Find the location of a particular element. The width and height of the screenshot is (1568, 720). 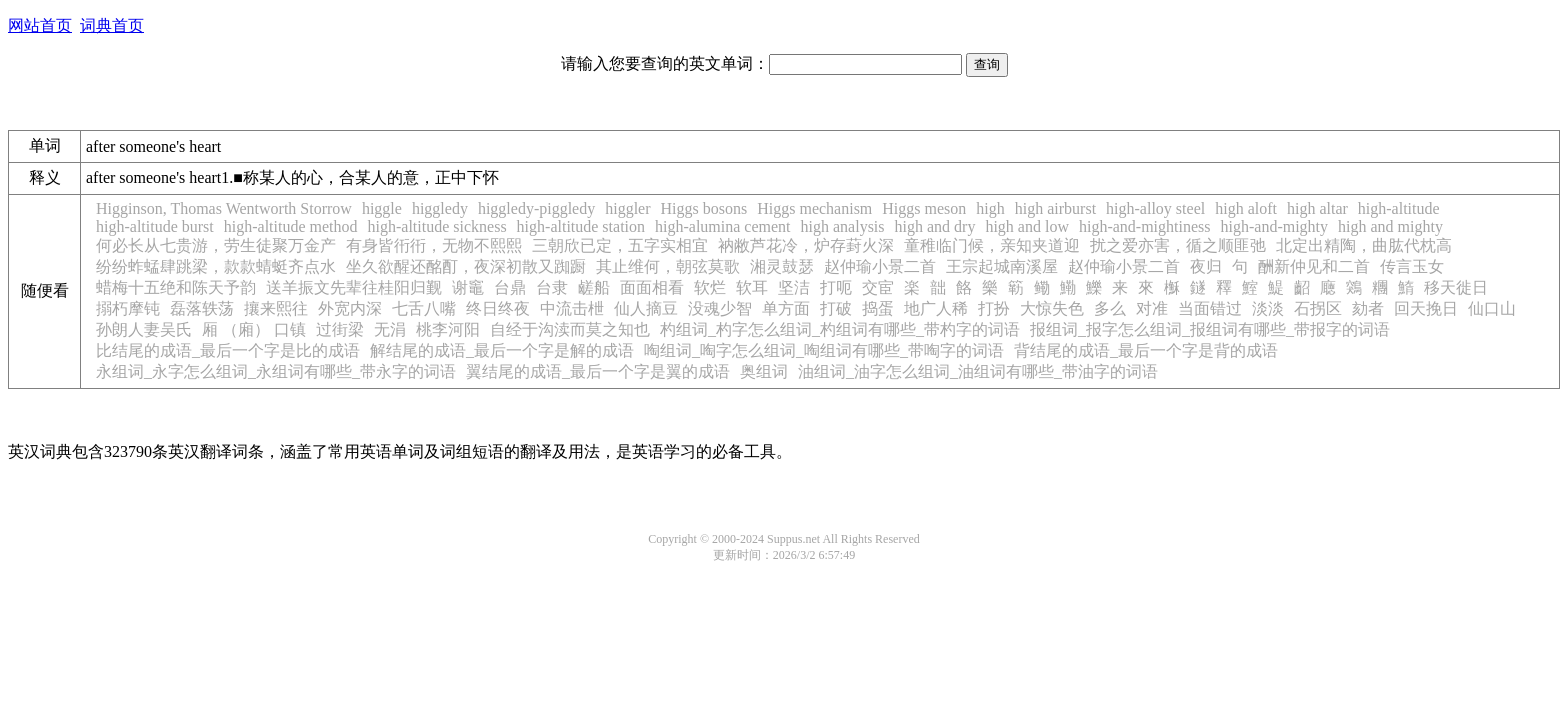

high-altitude burst is located at coordinates (155, 226).